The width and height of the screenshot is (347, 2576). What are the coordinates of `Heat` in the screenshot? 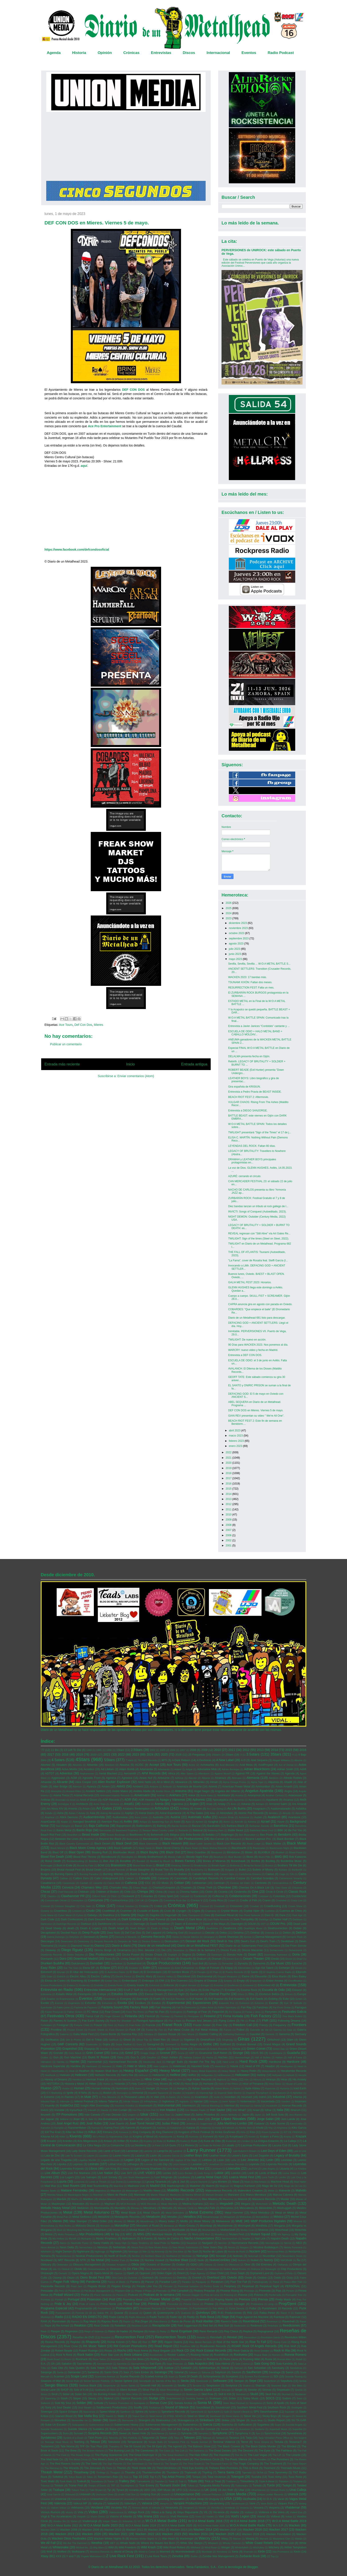 It's located at (71, 2071).